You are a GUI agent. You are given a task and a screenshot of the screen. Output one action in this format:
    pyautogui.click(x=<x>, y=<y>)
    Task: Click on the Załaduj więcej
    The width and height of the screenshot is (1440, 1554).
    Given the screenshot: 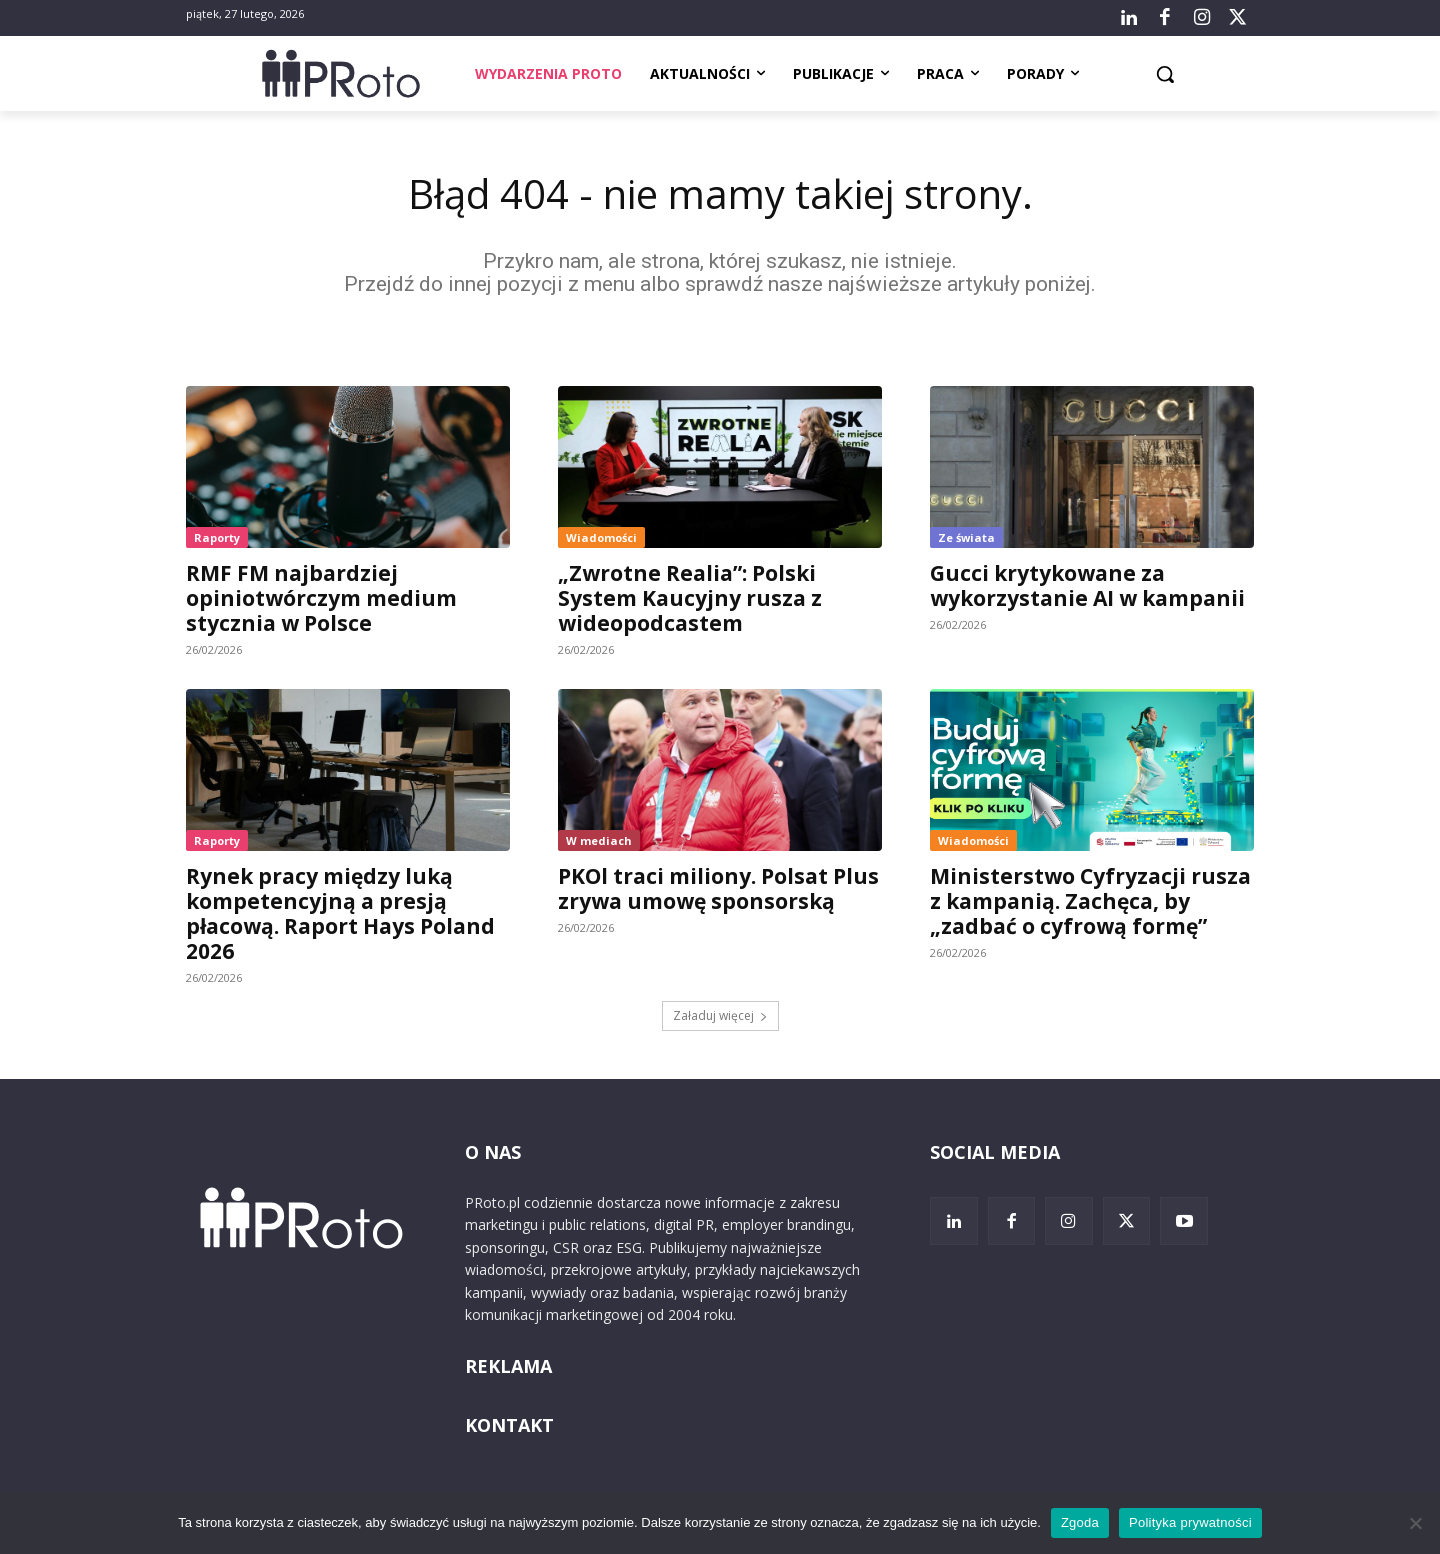 What is the action you would take?
    pyautogui.click(x=720, y=1015)
    